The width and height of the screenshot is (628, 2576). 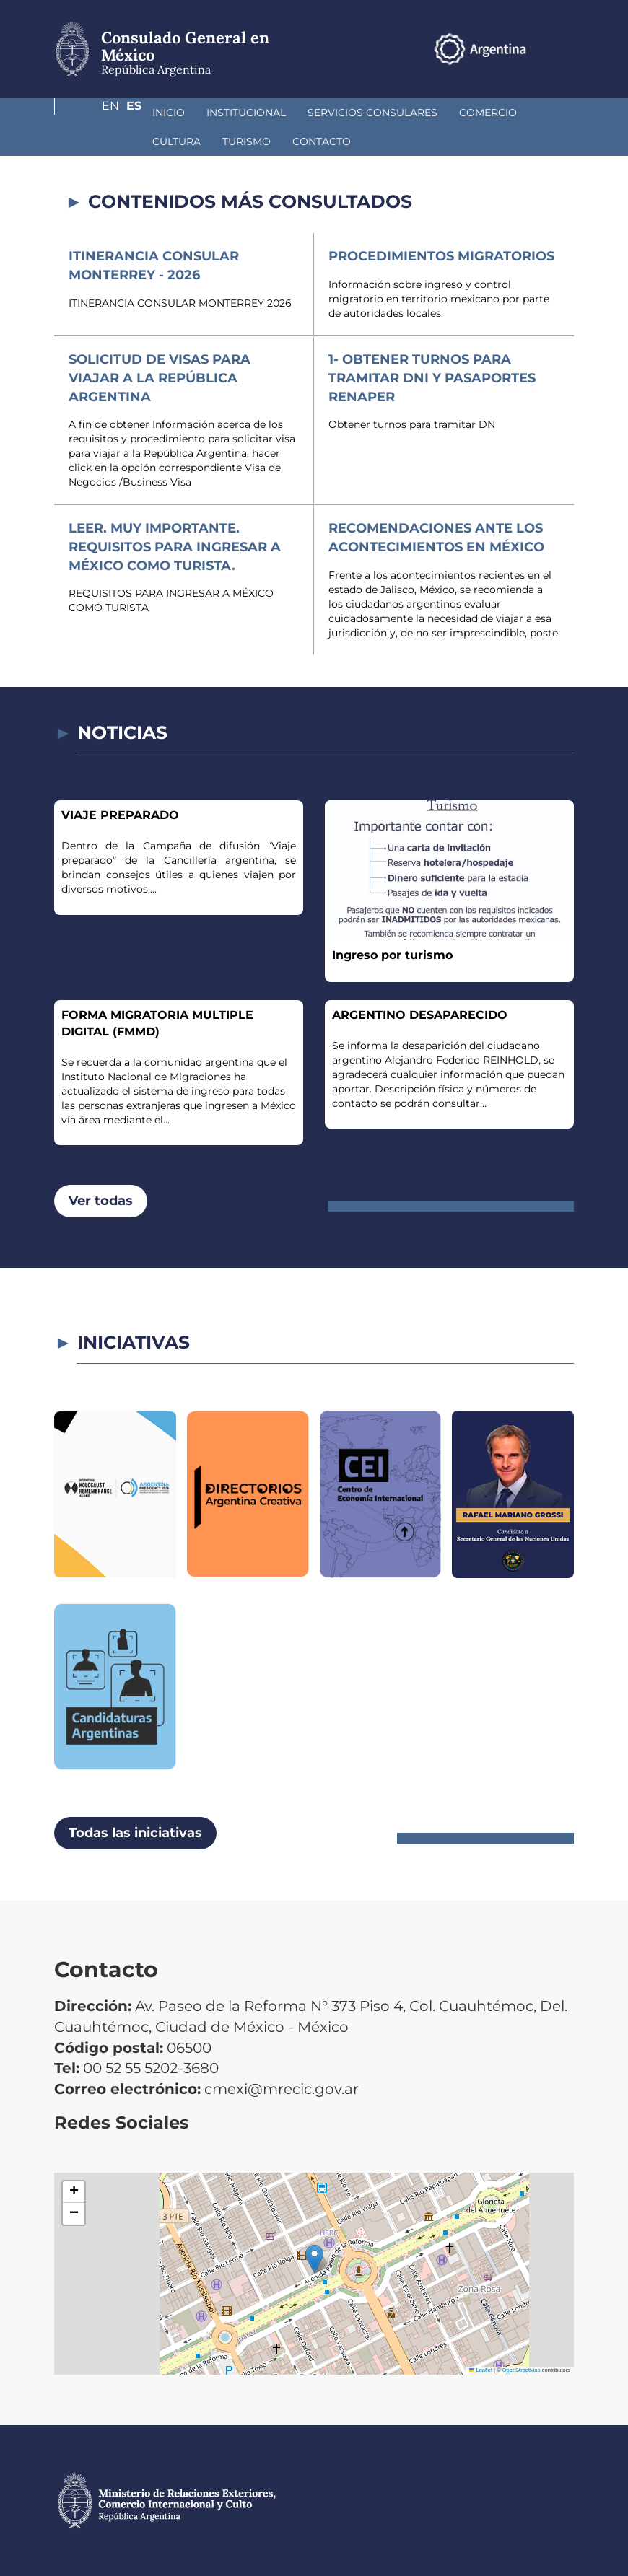 I want to click on Turismo, so click(x=100, y=141).